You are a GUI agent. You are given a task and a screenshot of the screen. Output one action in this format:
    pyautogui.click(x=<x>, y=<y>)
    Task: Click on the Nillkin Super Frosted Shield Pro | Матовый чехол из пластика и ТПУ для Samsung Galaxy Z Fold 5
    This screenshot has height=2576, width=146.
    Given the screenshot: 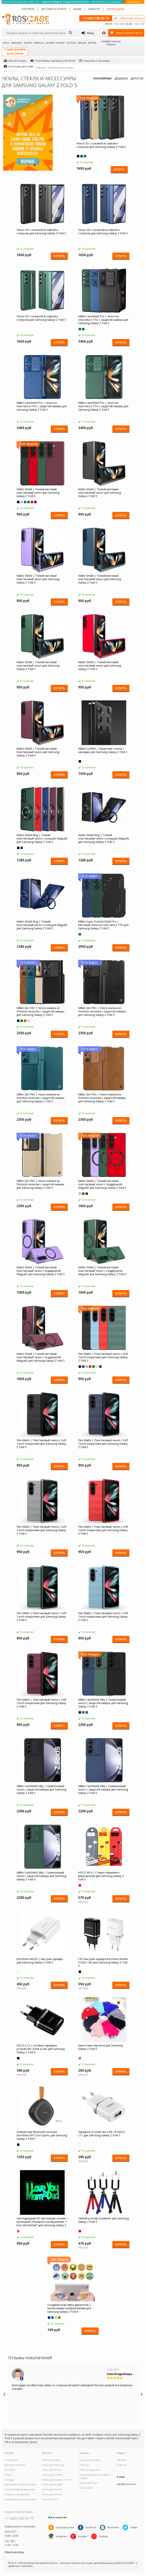 What is the action you would take?
    pyautogui.click(x=103, y=925)
    